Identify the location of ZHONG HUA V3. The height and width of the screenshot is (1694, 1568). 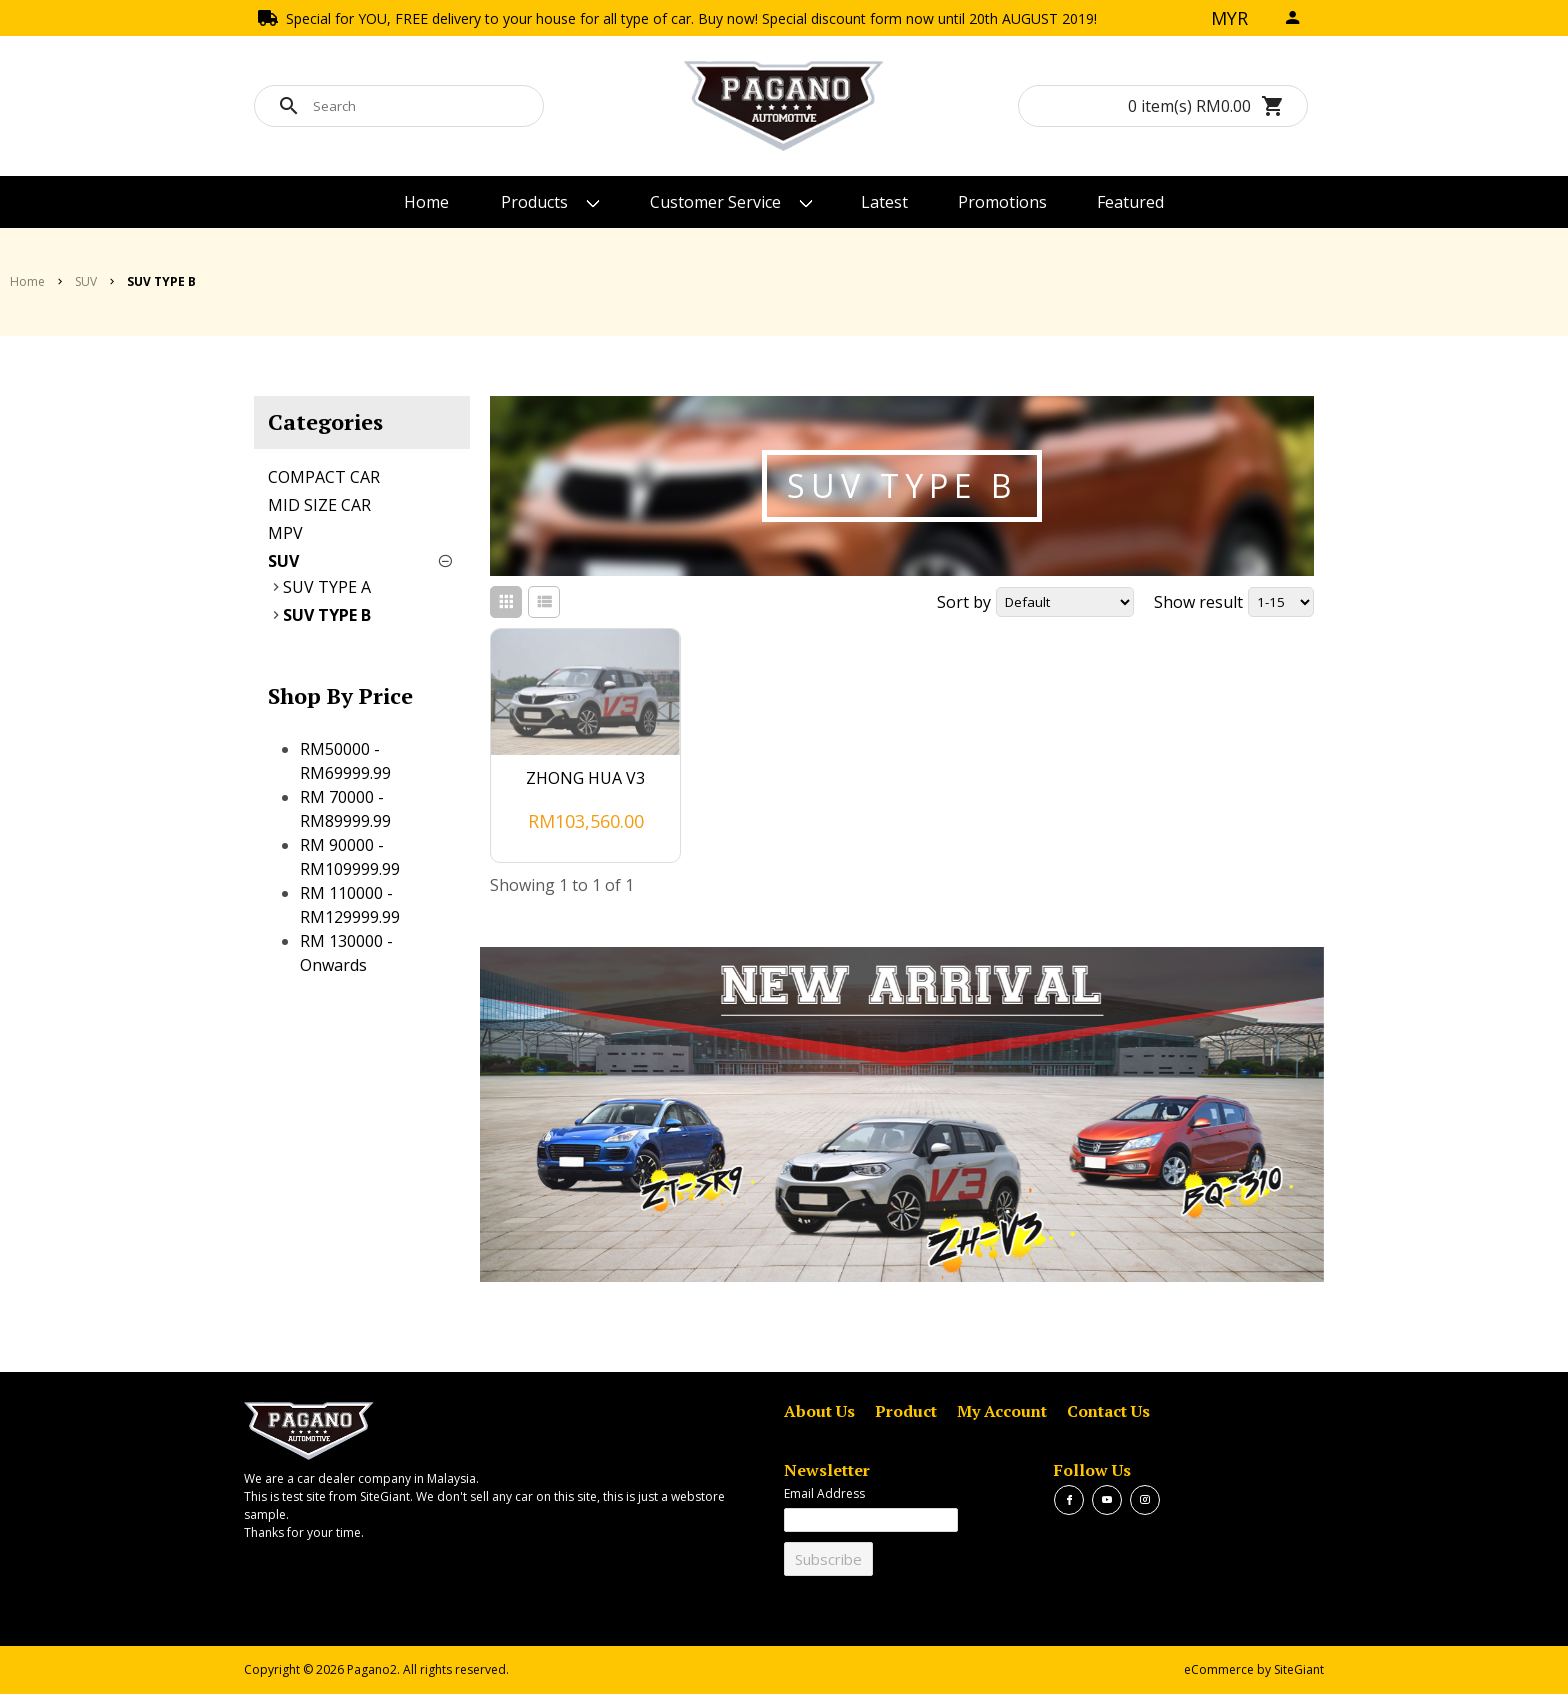
(585, 778).